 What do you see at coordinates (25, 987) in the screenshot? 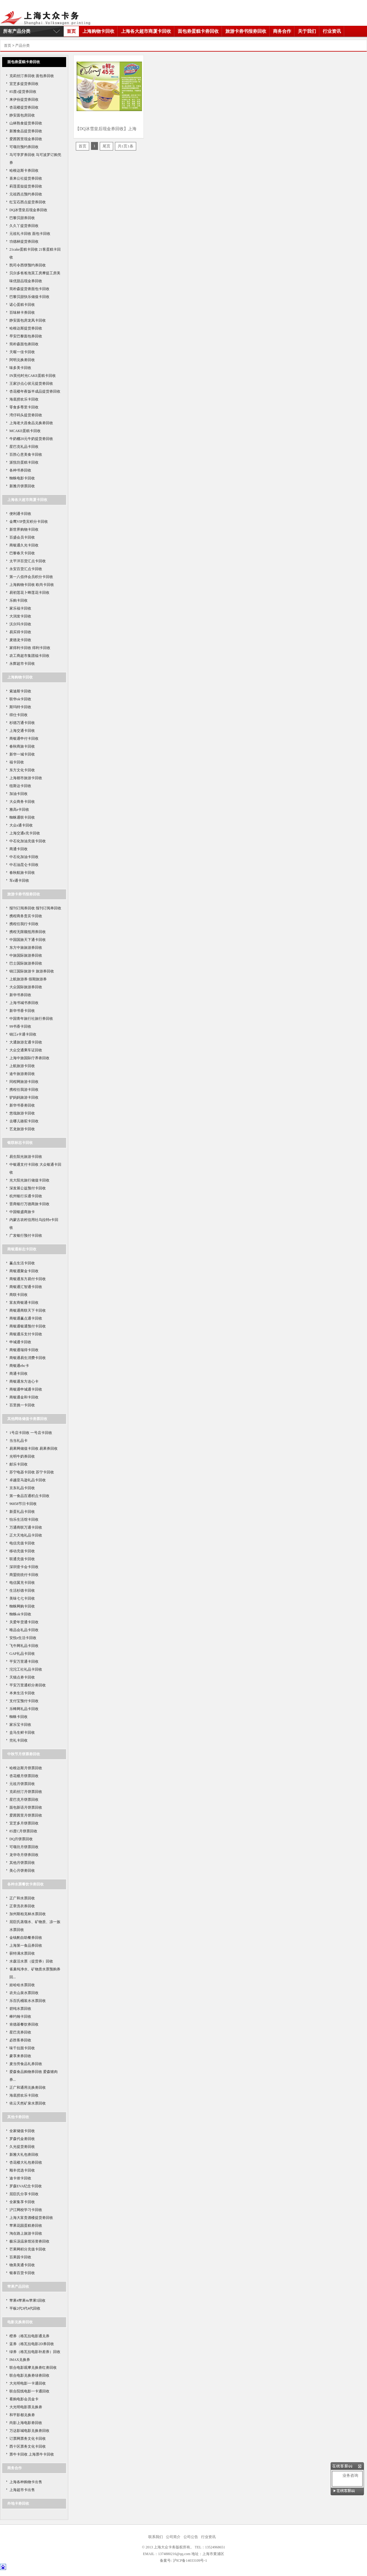
I see `大众国际旅游券回收` at bounding box center [25, 987].